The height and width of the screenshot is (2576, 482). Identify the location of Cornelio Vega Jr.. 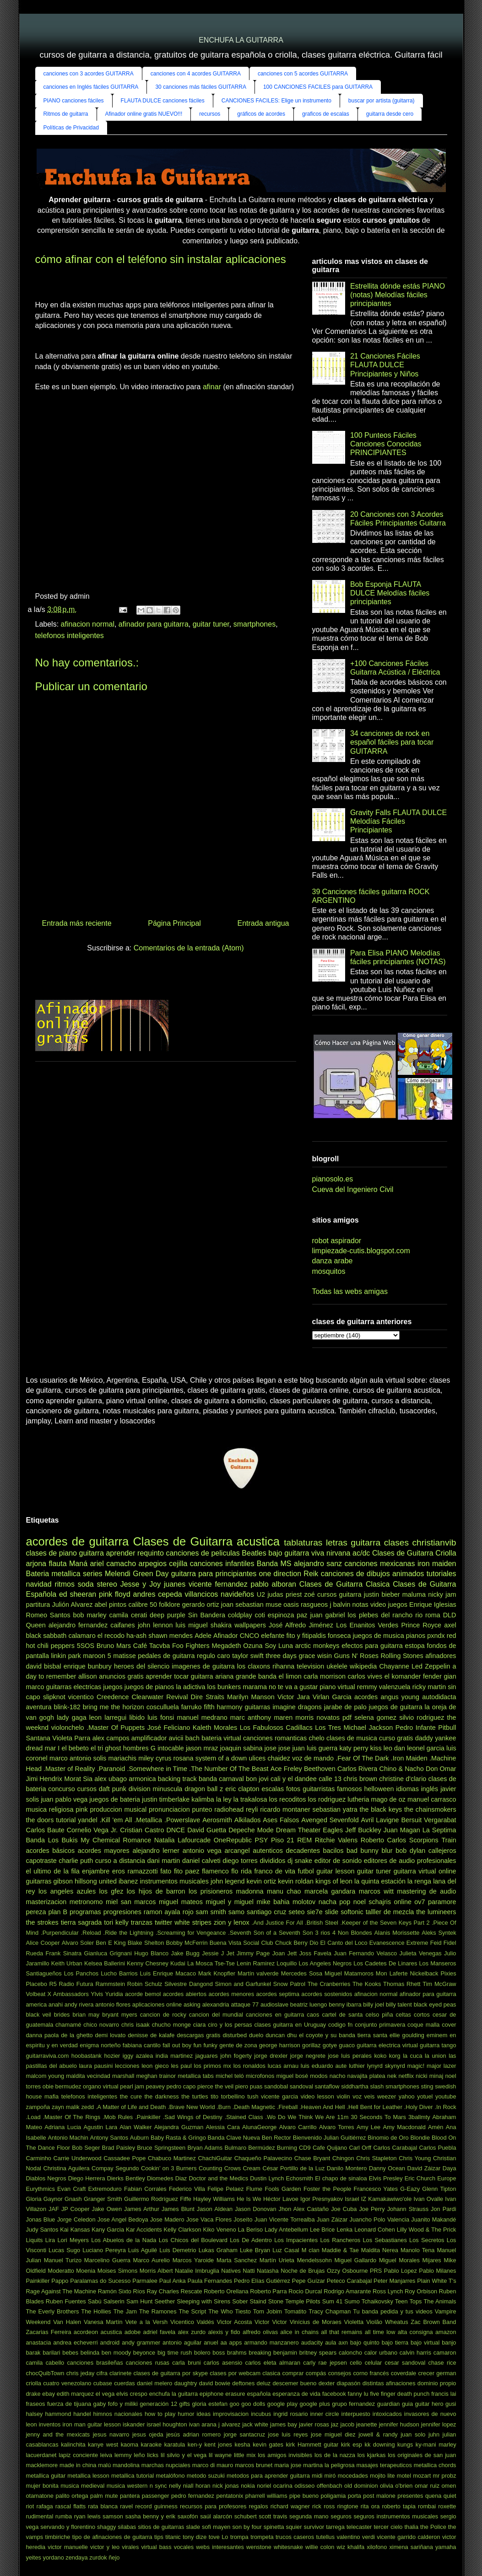
(92, 1830).